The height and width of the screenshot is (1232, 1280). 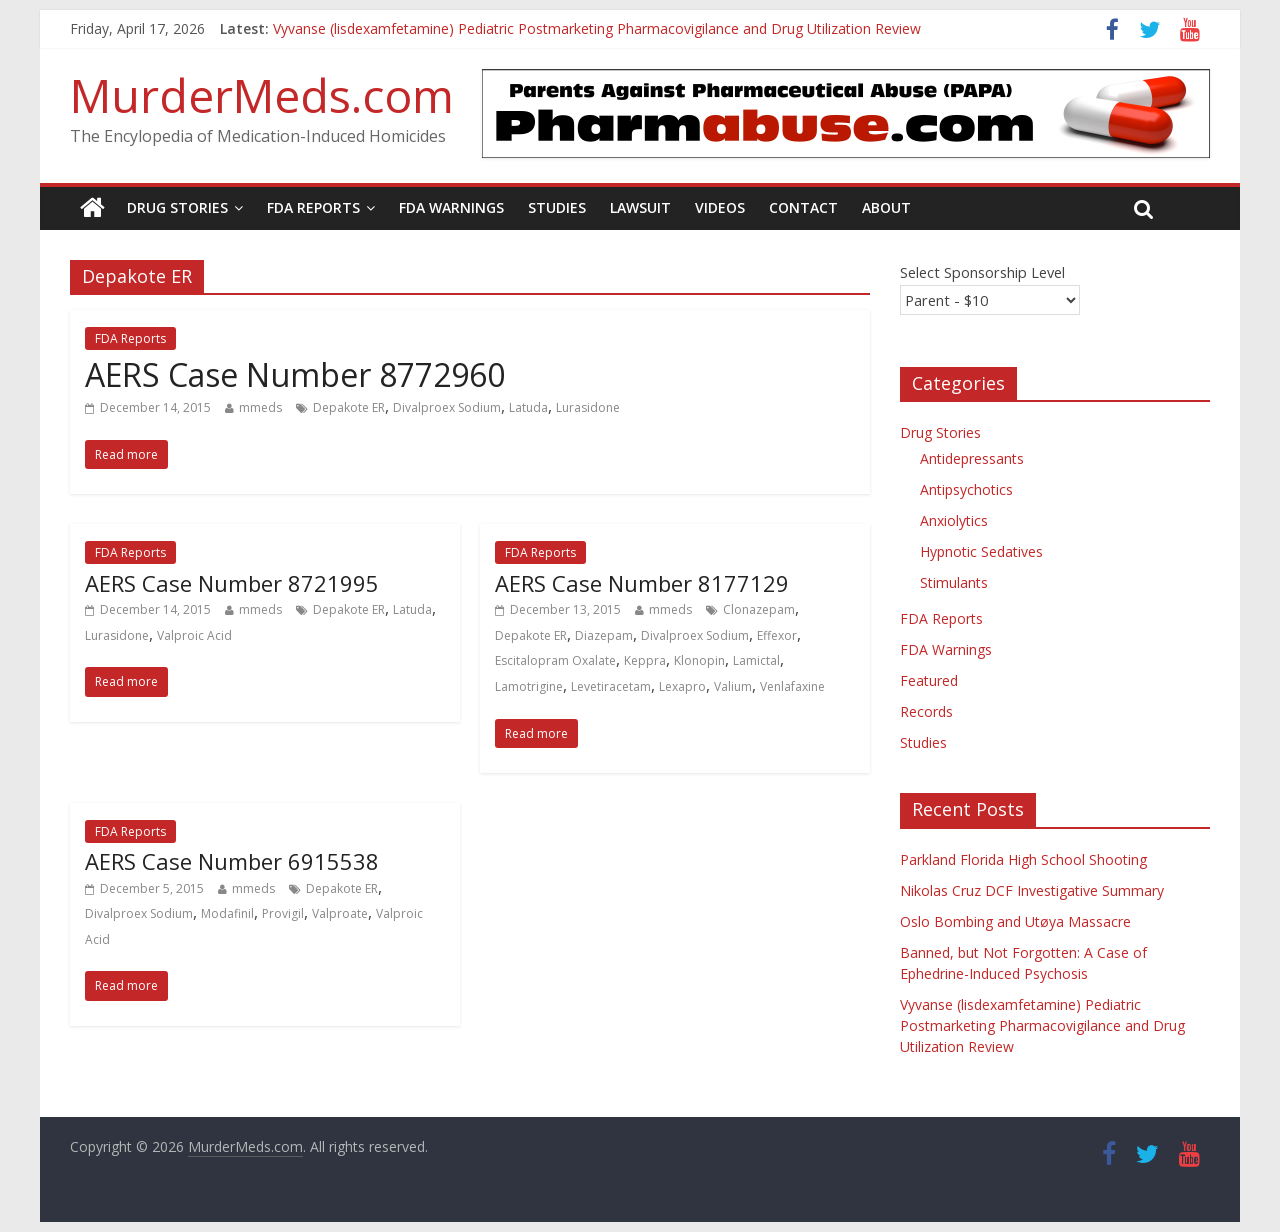 I want to click on Venlafaxine, so click(x=792, y=686).